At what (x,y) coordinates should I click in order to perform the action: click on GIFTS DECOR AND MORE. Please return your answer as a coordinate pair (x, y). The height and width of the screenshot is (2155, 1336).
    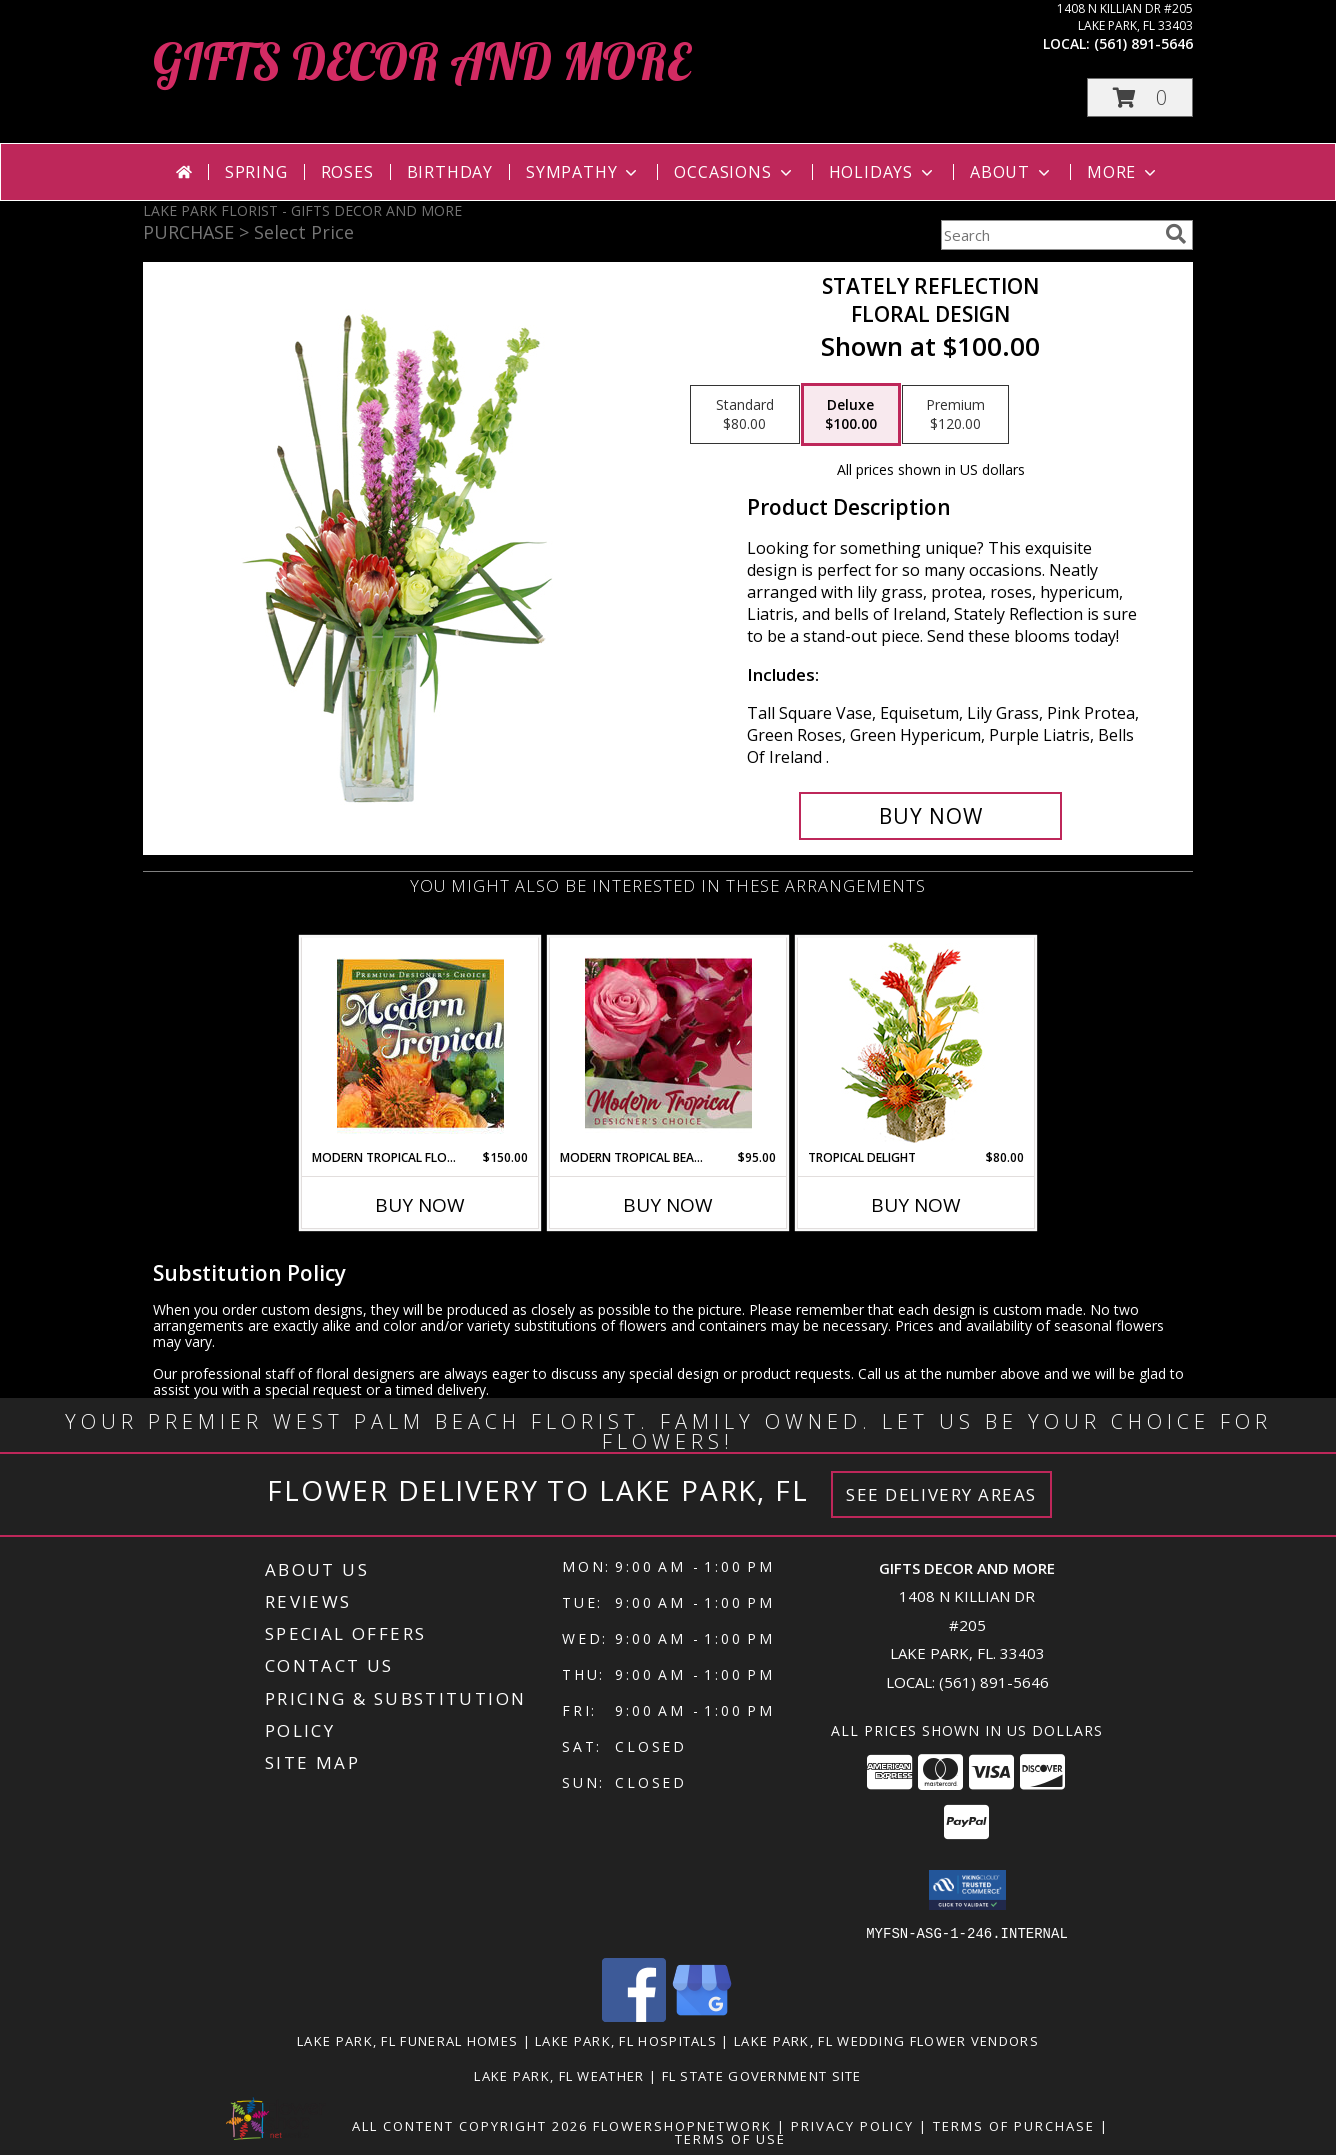
    Looking at the image, I should click on (421, 61).